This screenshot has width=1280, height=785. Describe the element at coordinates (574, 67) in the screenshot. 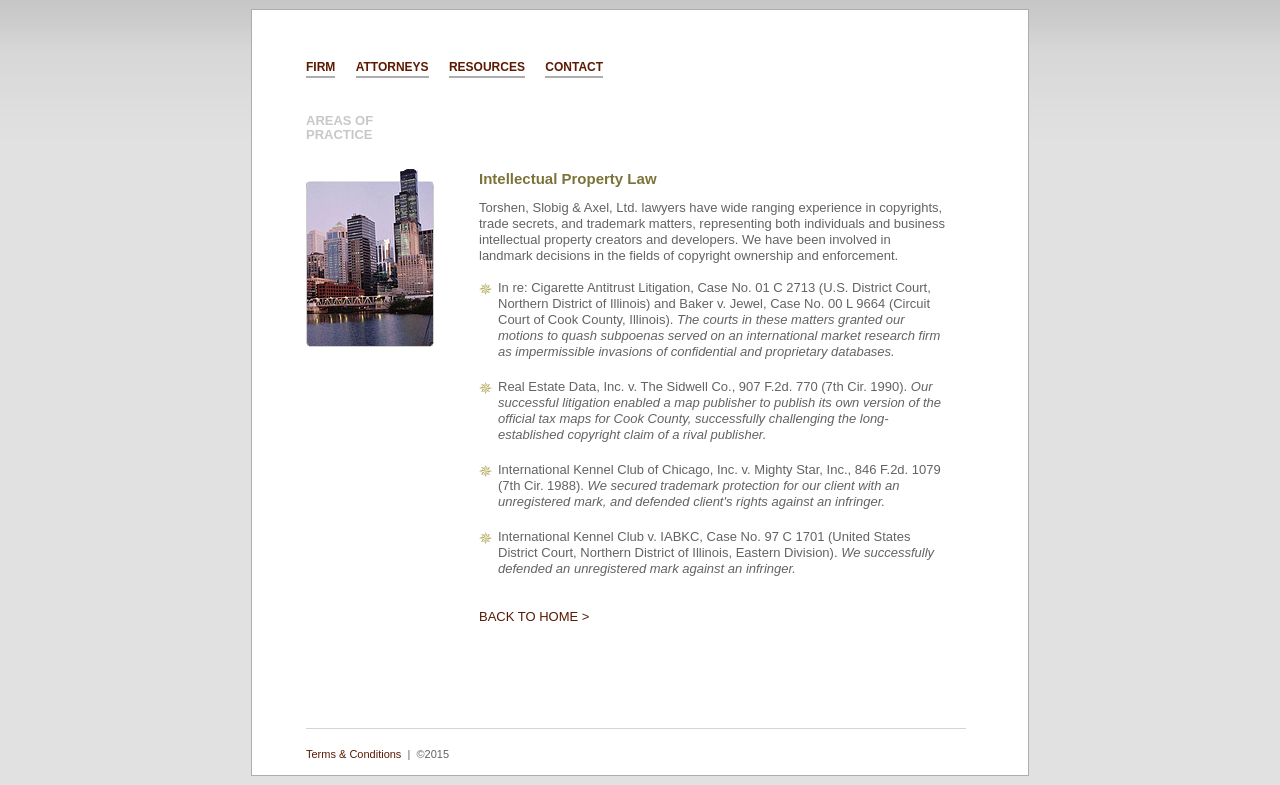

I see `CONTACT` at that location.